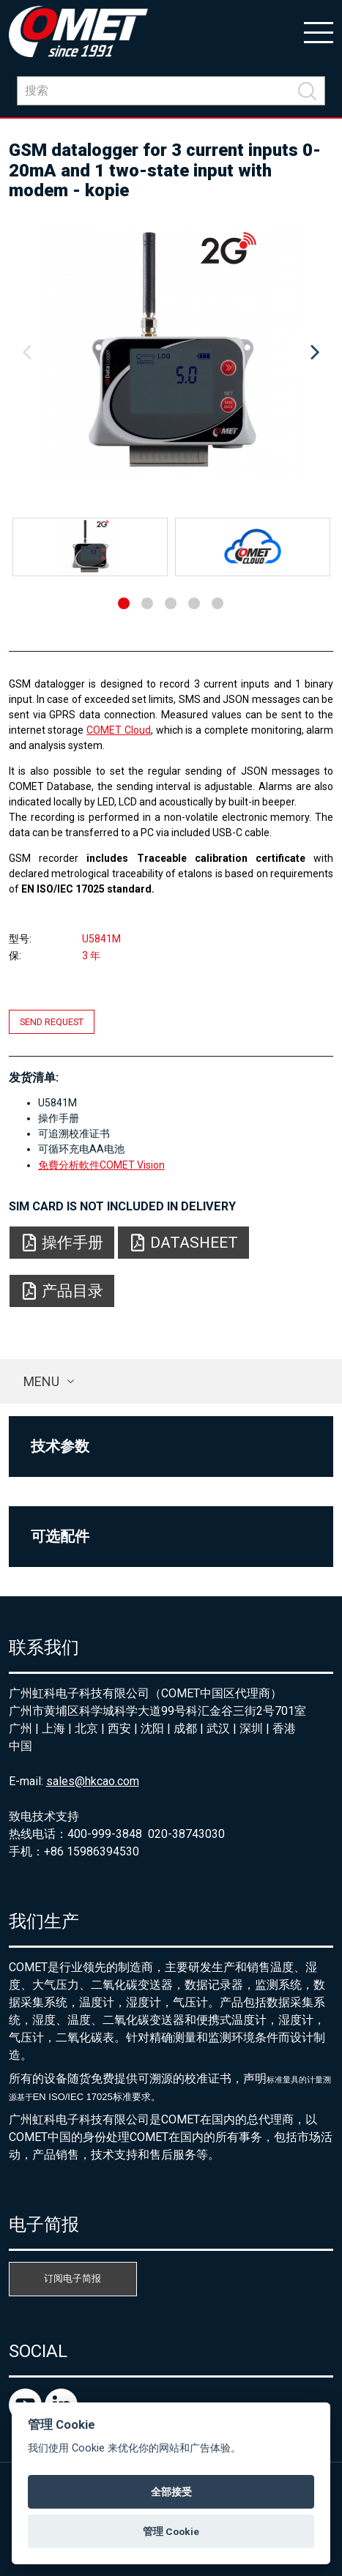 The height and width of the screenshot is (2576, 342). Describe the element at coordinates (92, 1781) in the screenshot. I see `sales@hkcao.com` at that location.